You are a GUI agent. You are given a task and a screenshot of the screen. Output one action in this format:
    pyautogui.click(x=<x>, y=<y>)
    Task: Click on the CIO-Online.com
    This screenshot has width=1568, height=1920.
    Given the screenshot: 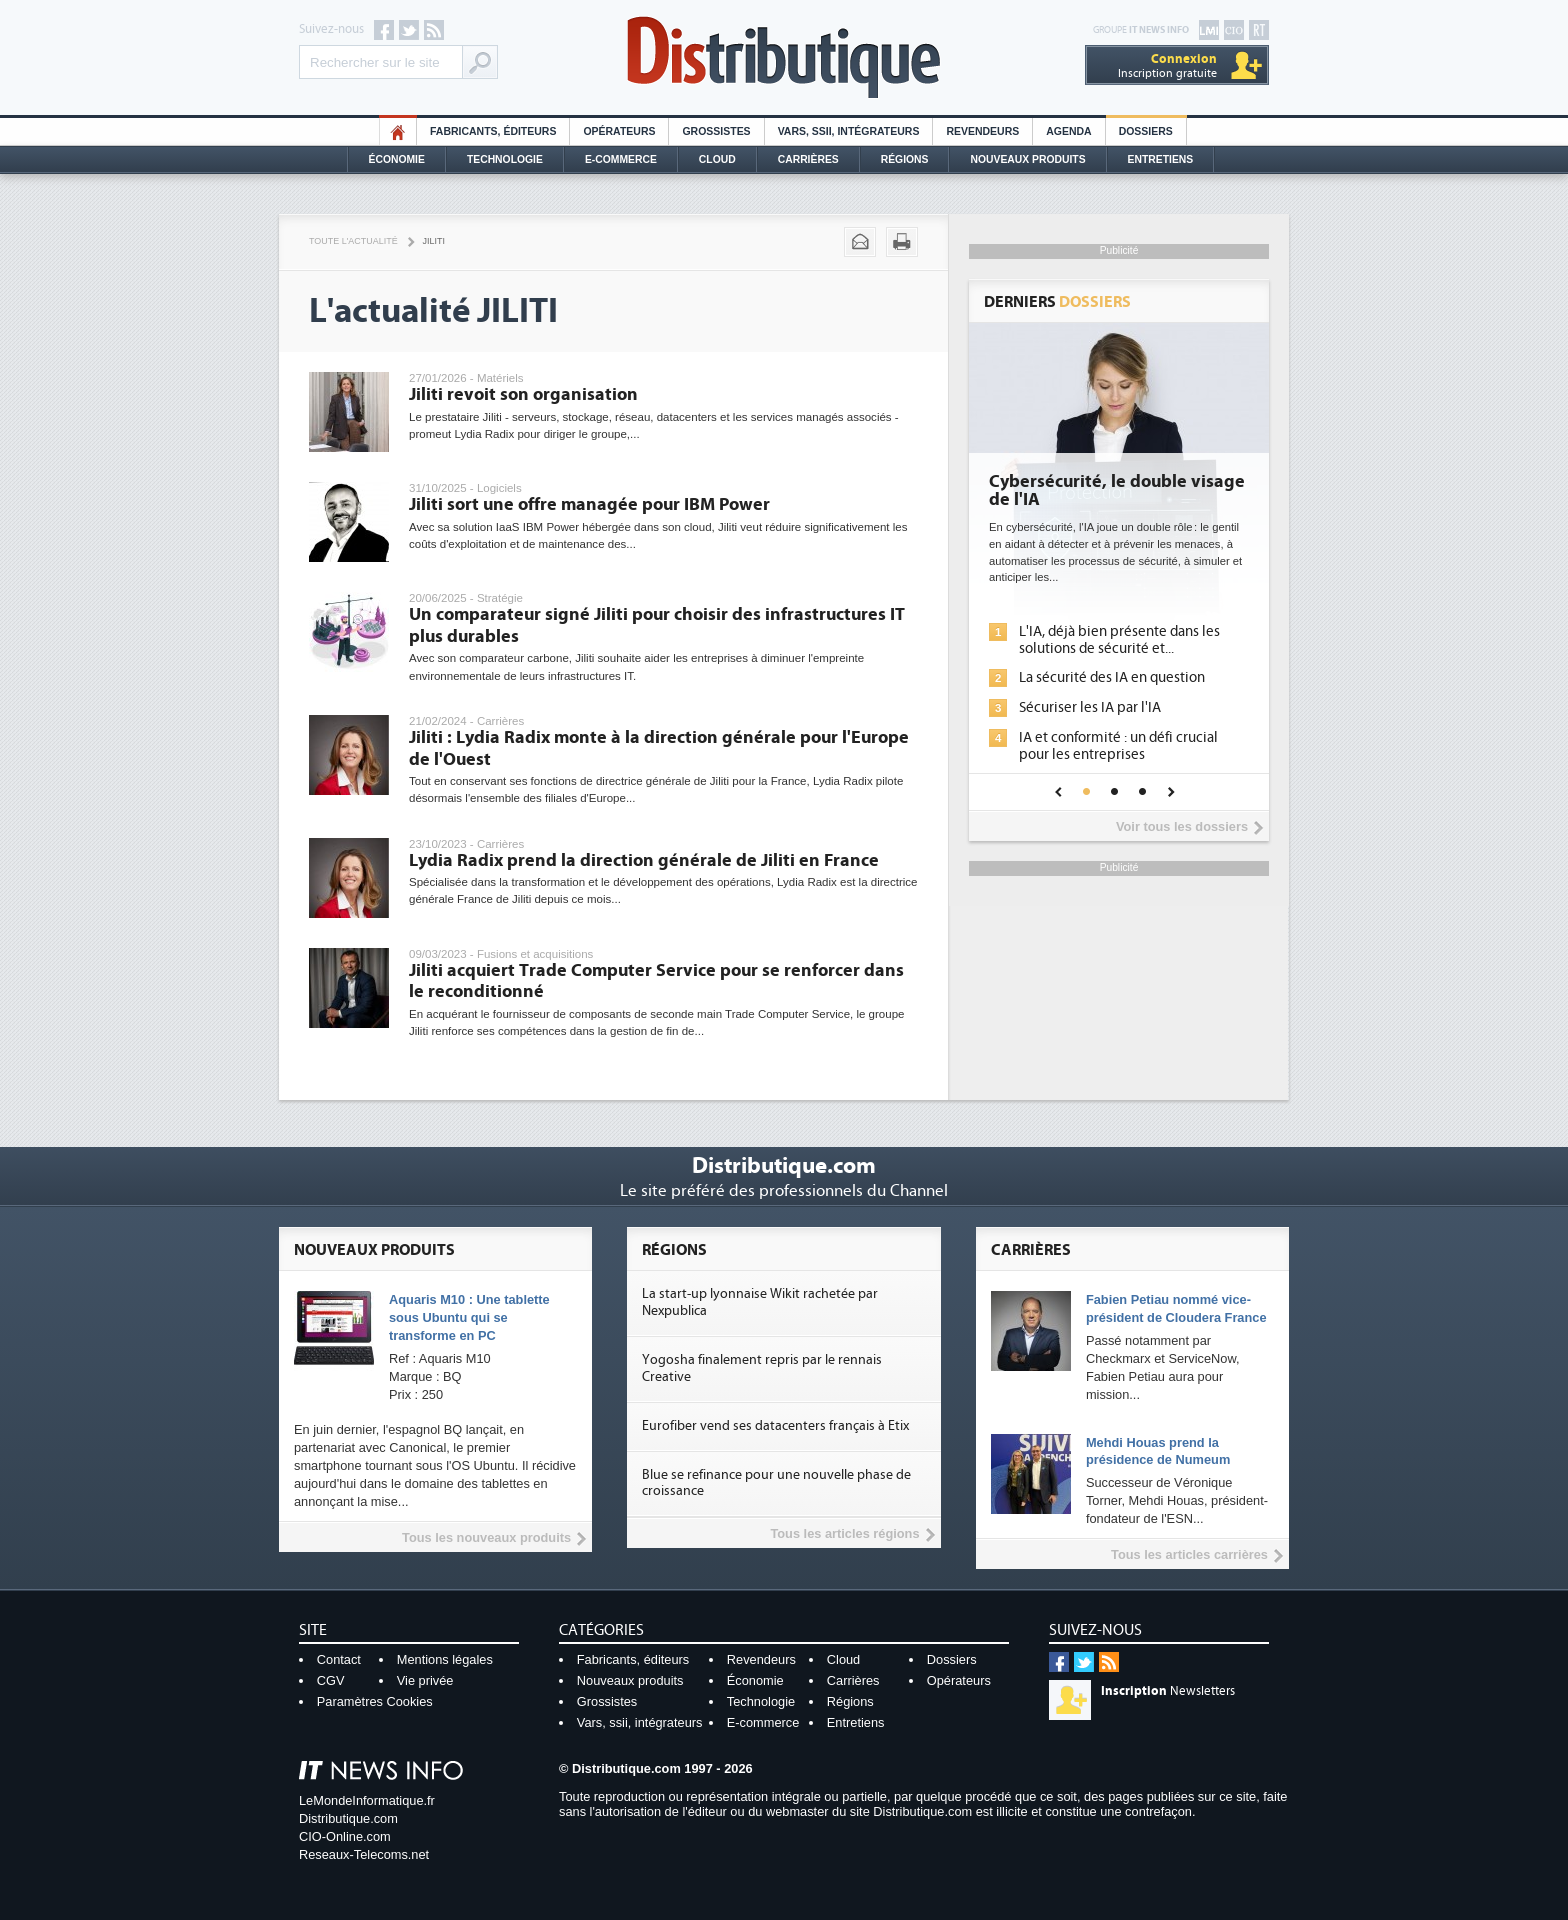 What is the action you would take?
    pyautogui.click(x=345, y=1836)
    